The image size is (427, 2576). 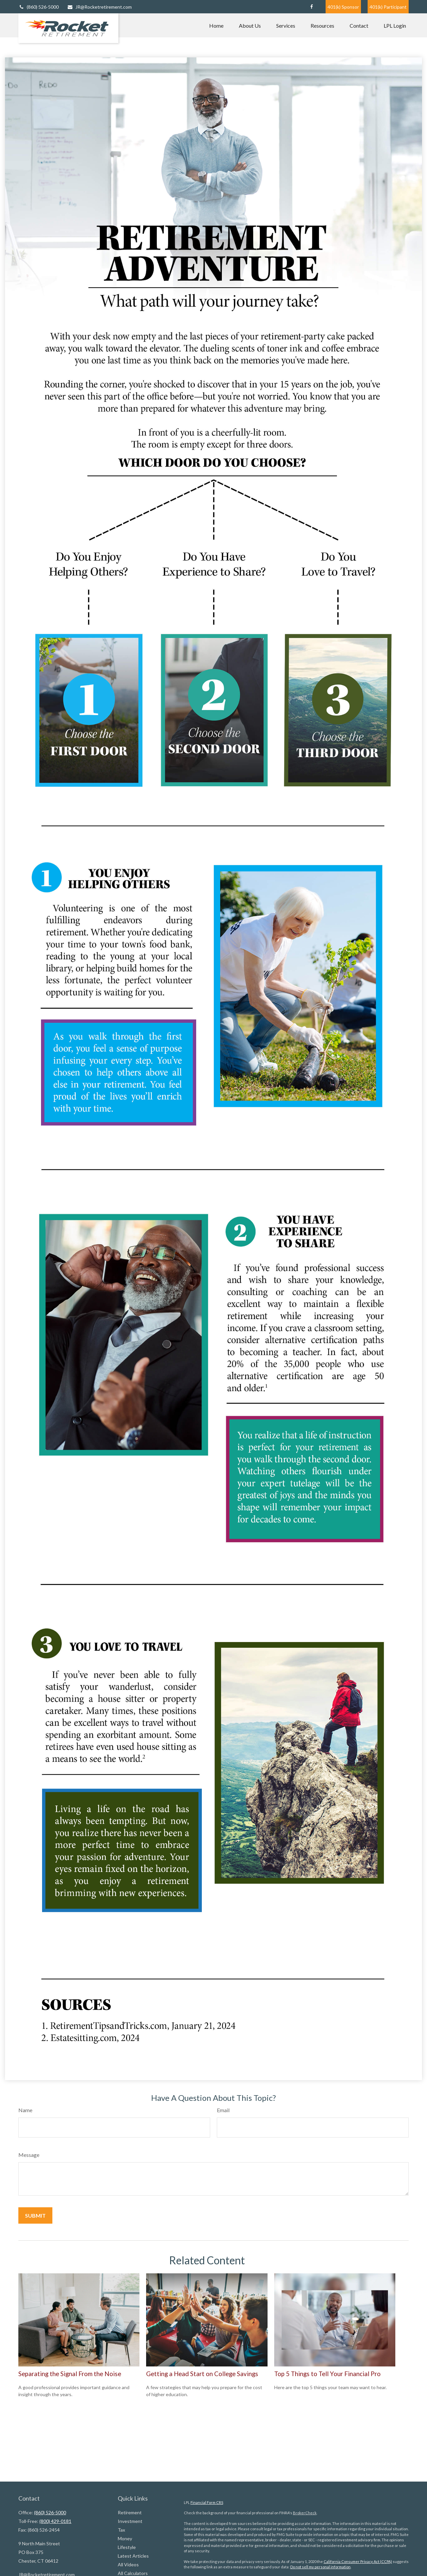 I want to click on 401(k) Participant, so click(x=388, y=7).